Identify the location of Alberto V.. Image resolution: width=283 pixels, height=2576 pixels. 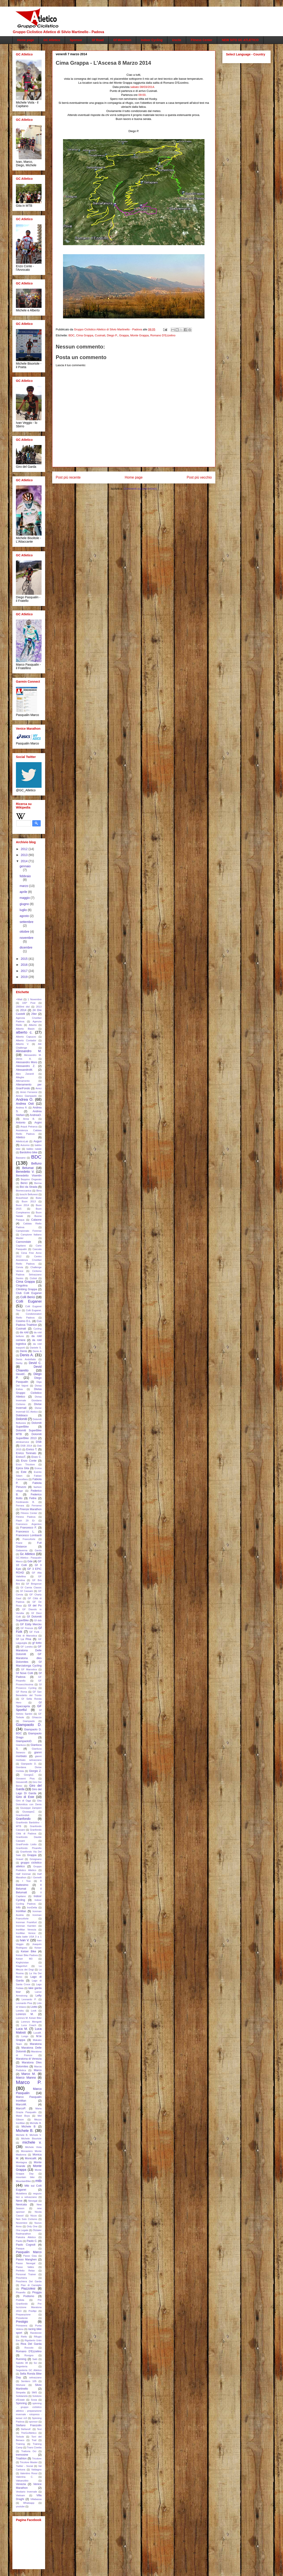
(22, 1044).